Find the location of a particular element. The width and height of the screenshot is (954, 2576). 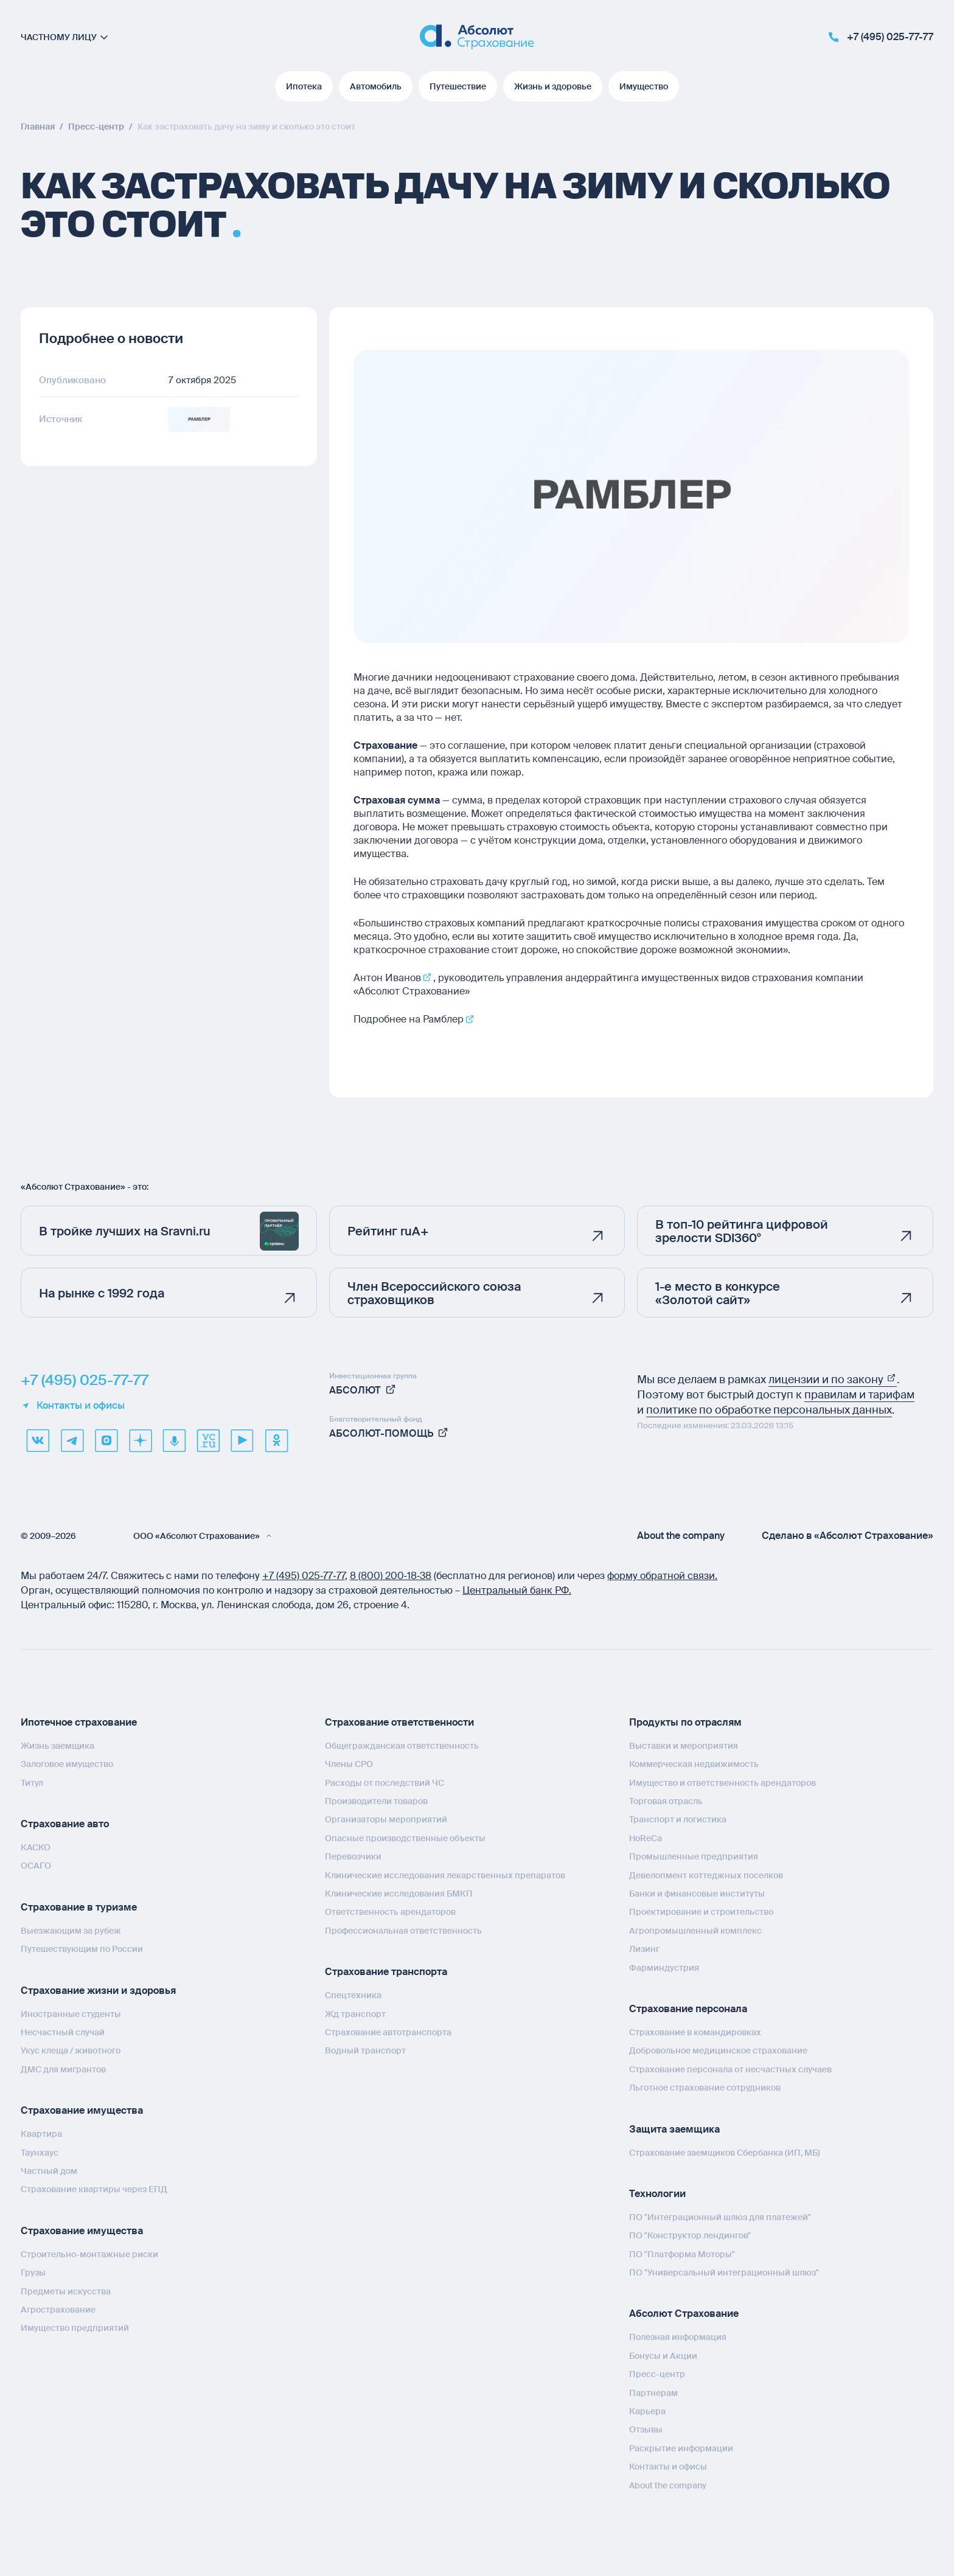

Полезная информация is located at coordinates (677, 2336).